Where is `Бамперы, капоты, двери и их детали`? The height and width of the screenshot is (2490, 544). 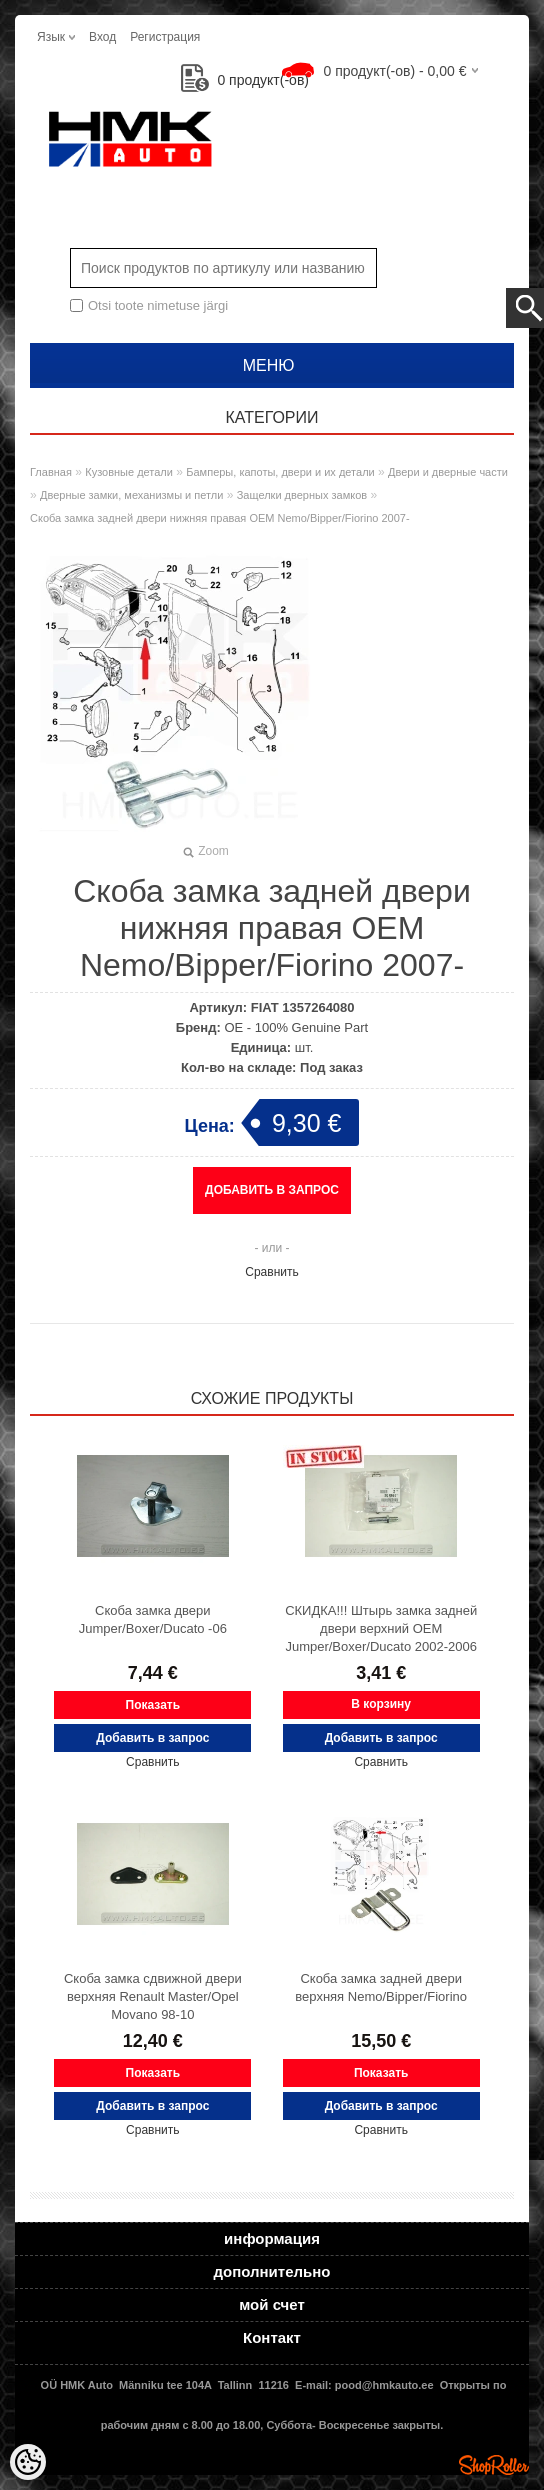
Бамперы, капоты, двери и их детали is located at coordinates (280, 472).